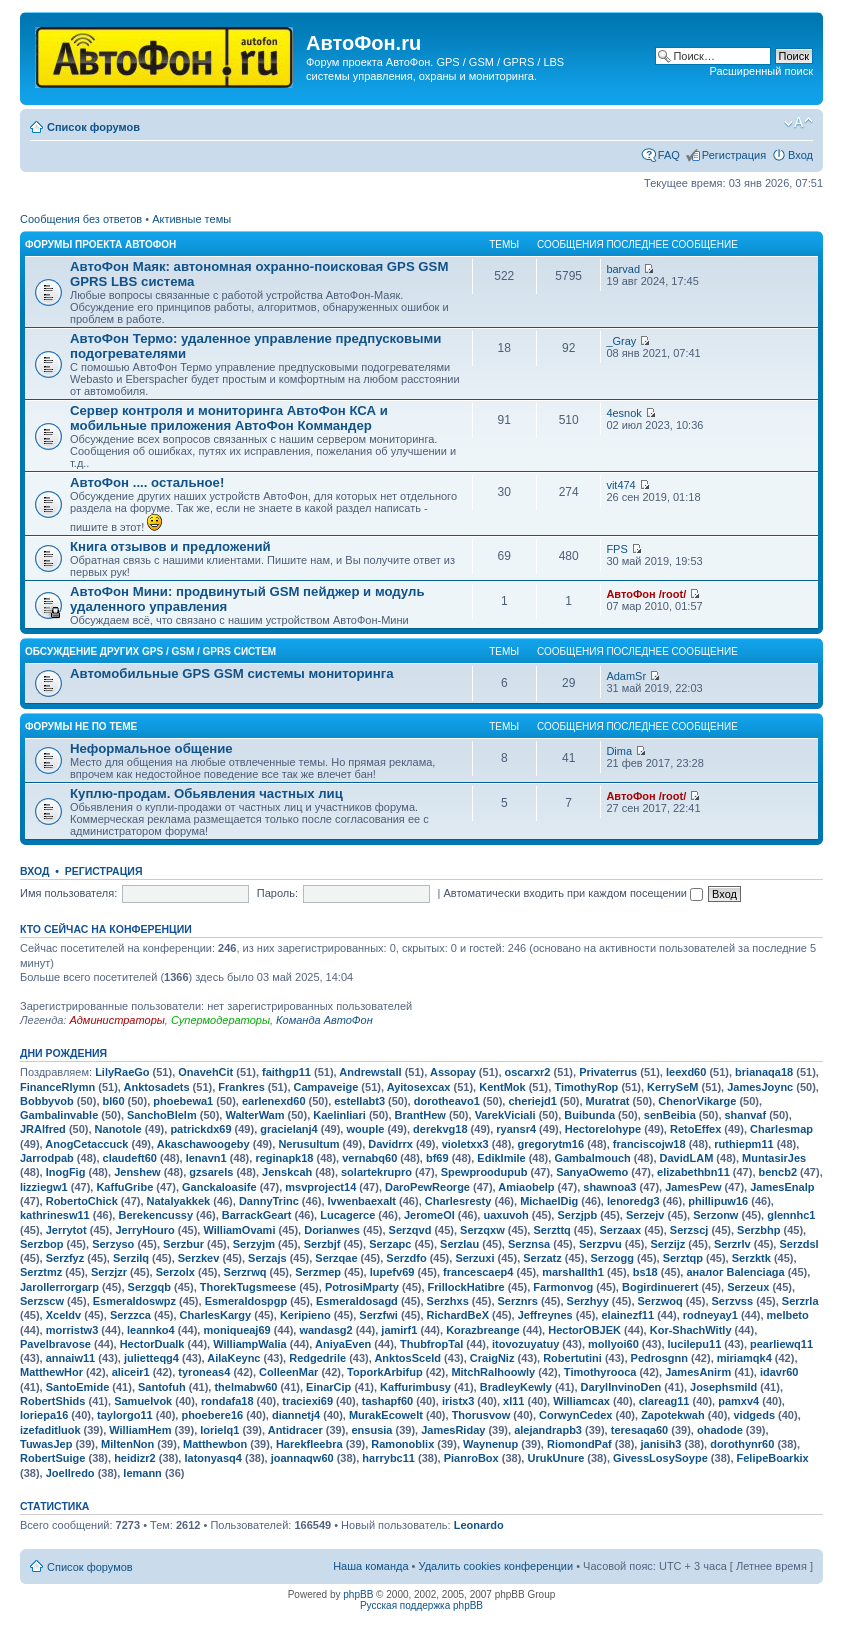  What do you see at coordinates (212, 1415) in the screenshot?
I see `phoebere16` at bounding box center [212, 1415].